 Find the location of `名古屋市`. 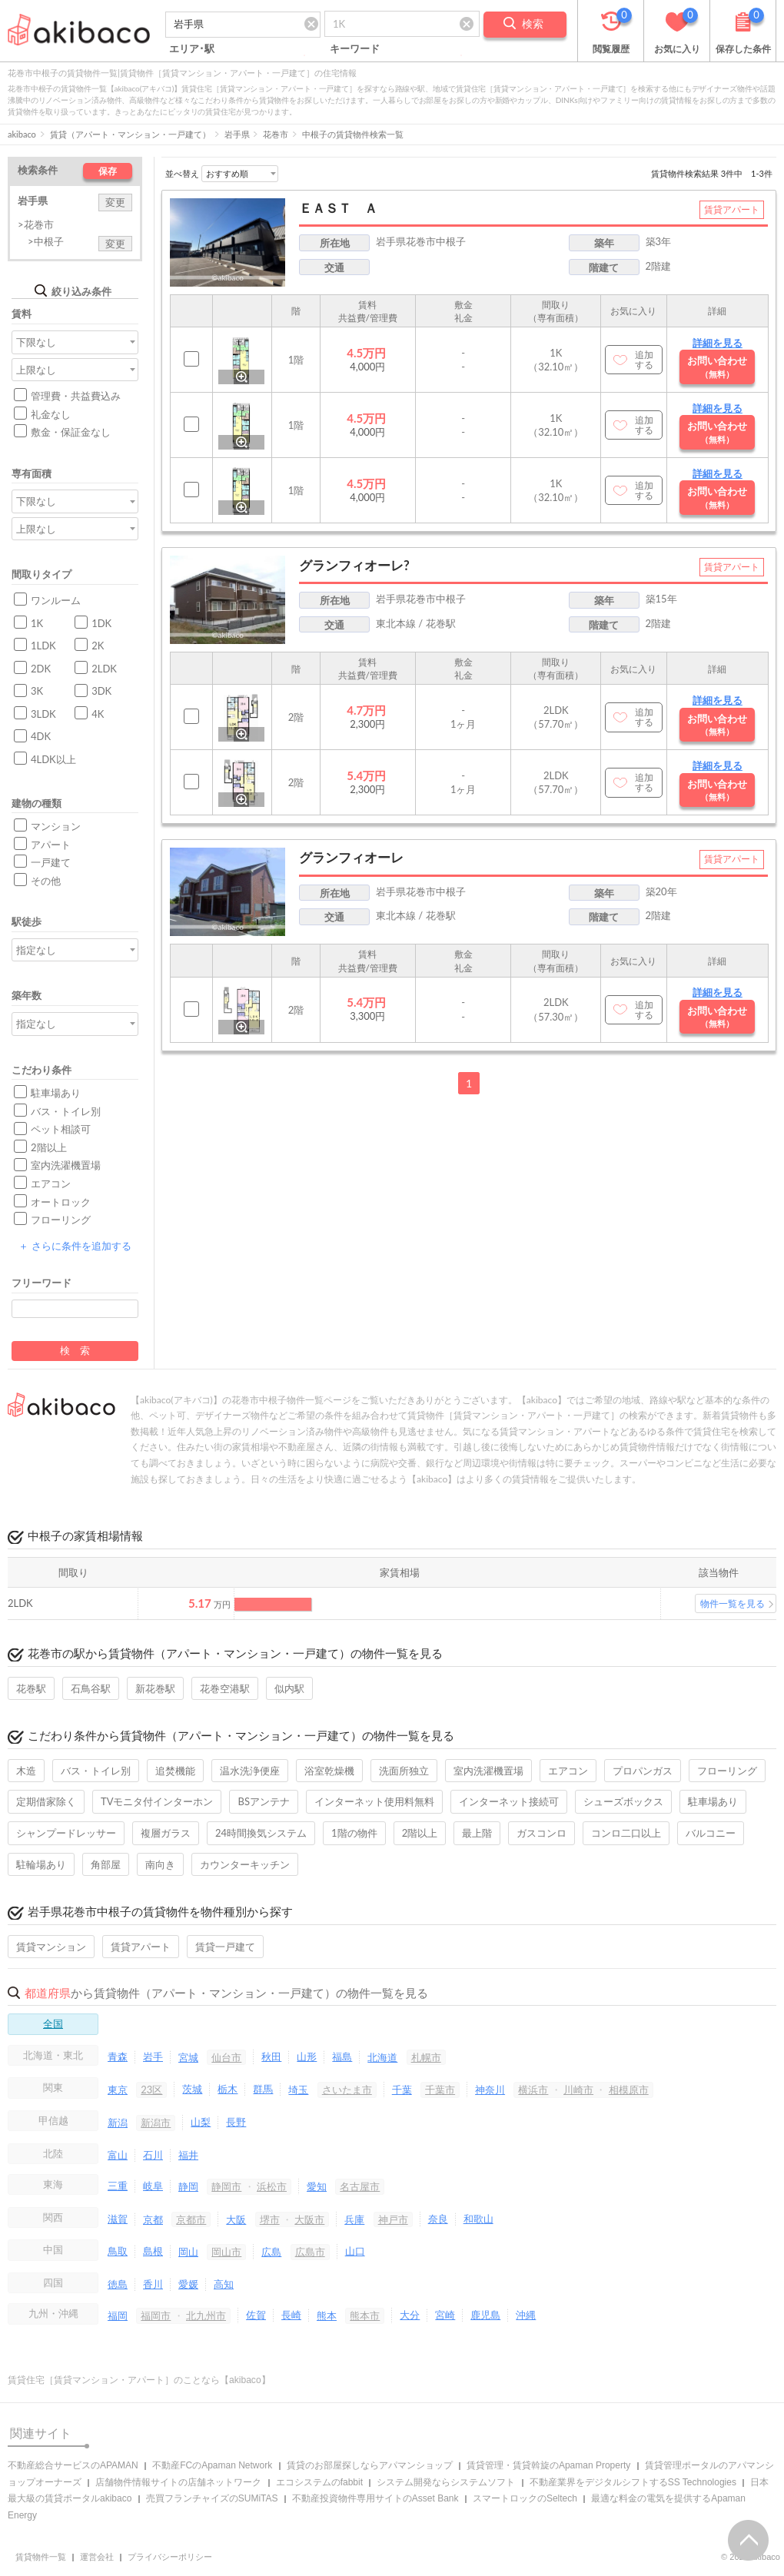

名古屋市 is located at coordinates (360, 2186).